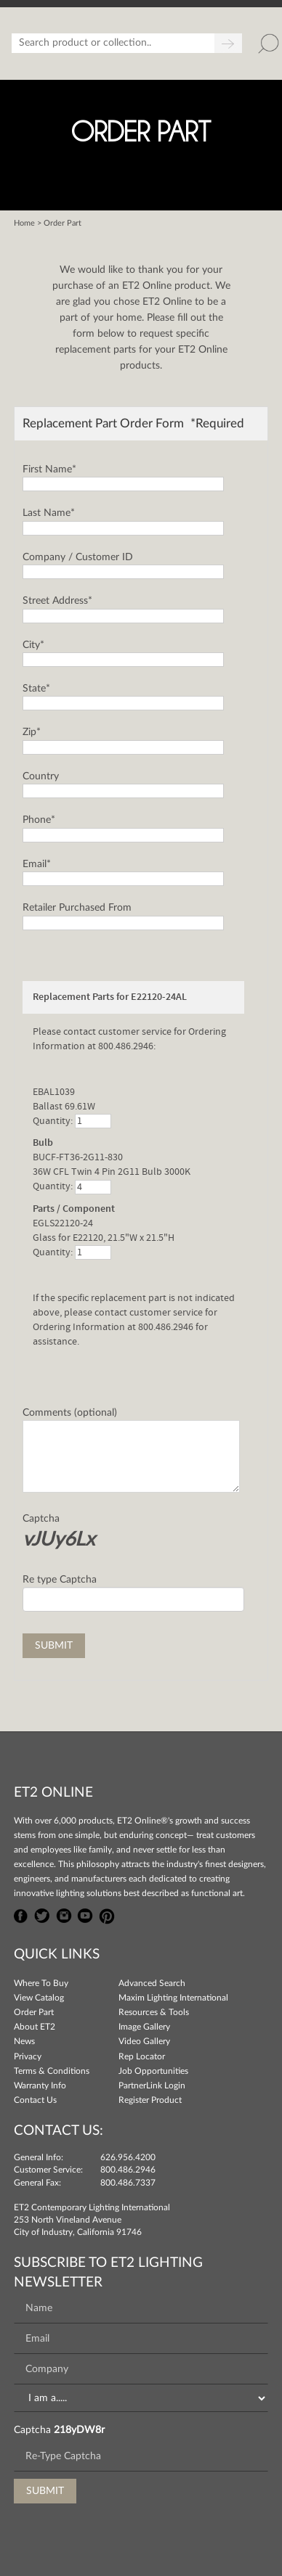  Describe the element at coordinates (41, 1983) in the screenshot. I see `Where To Buy` at that location.